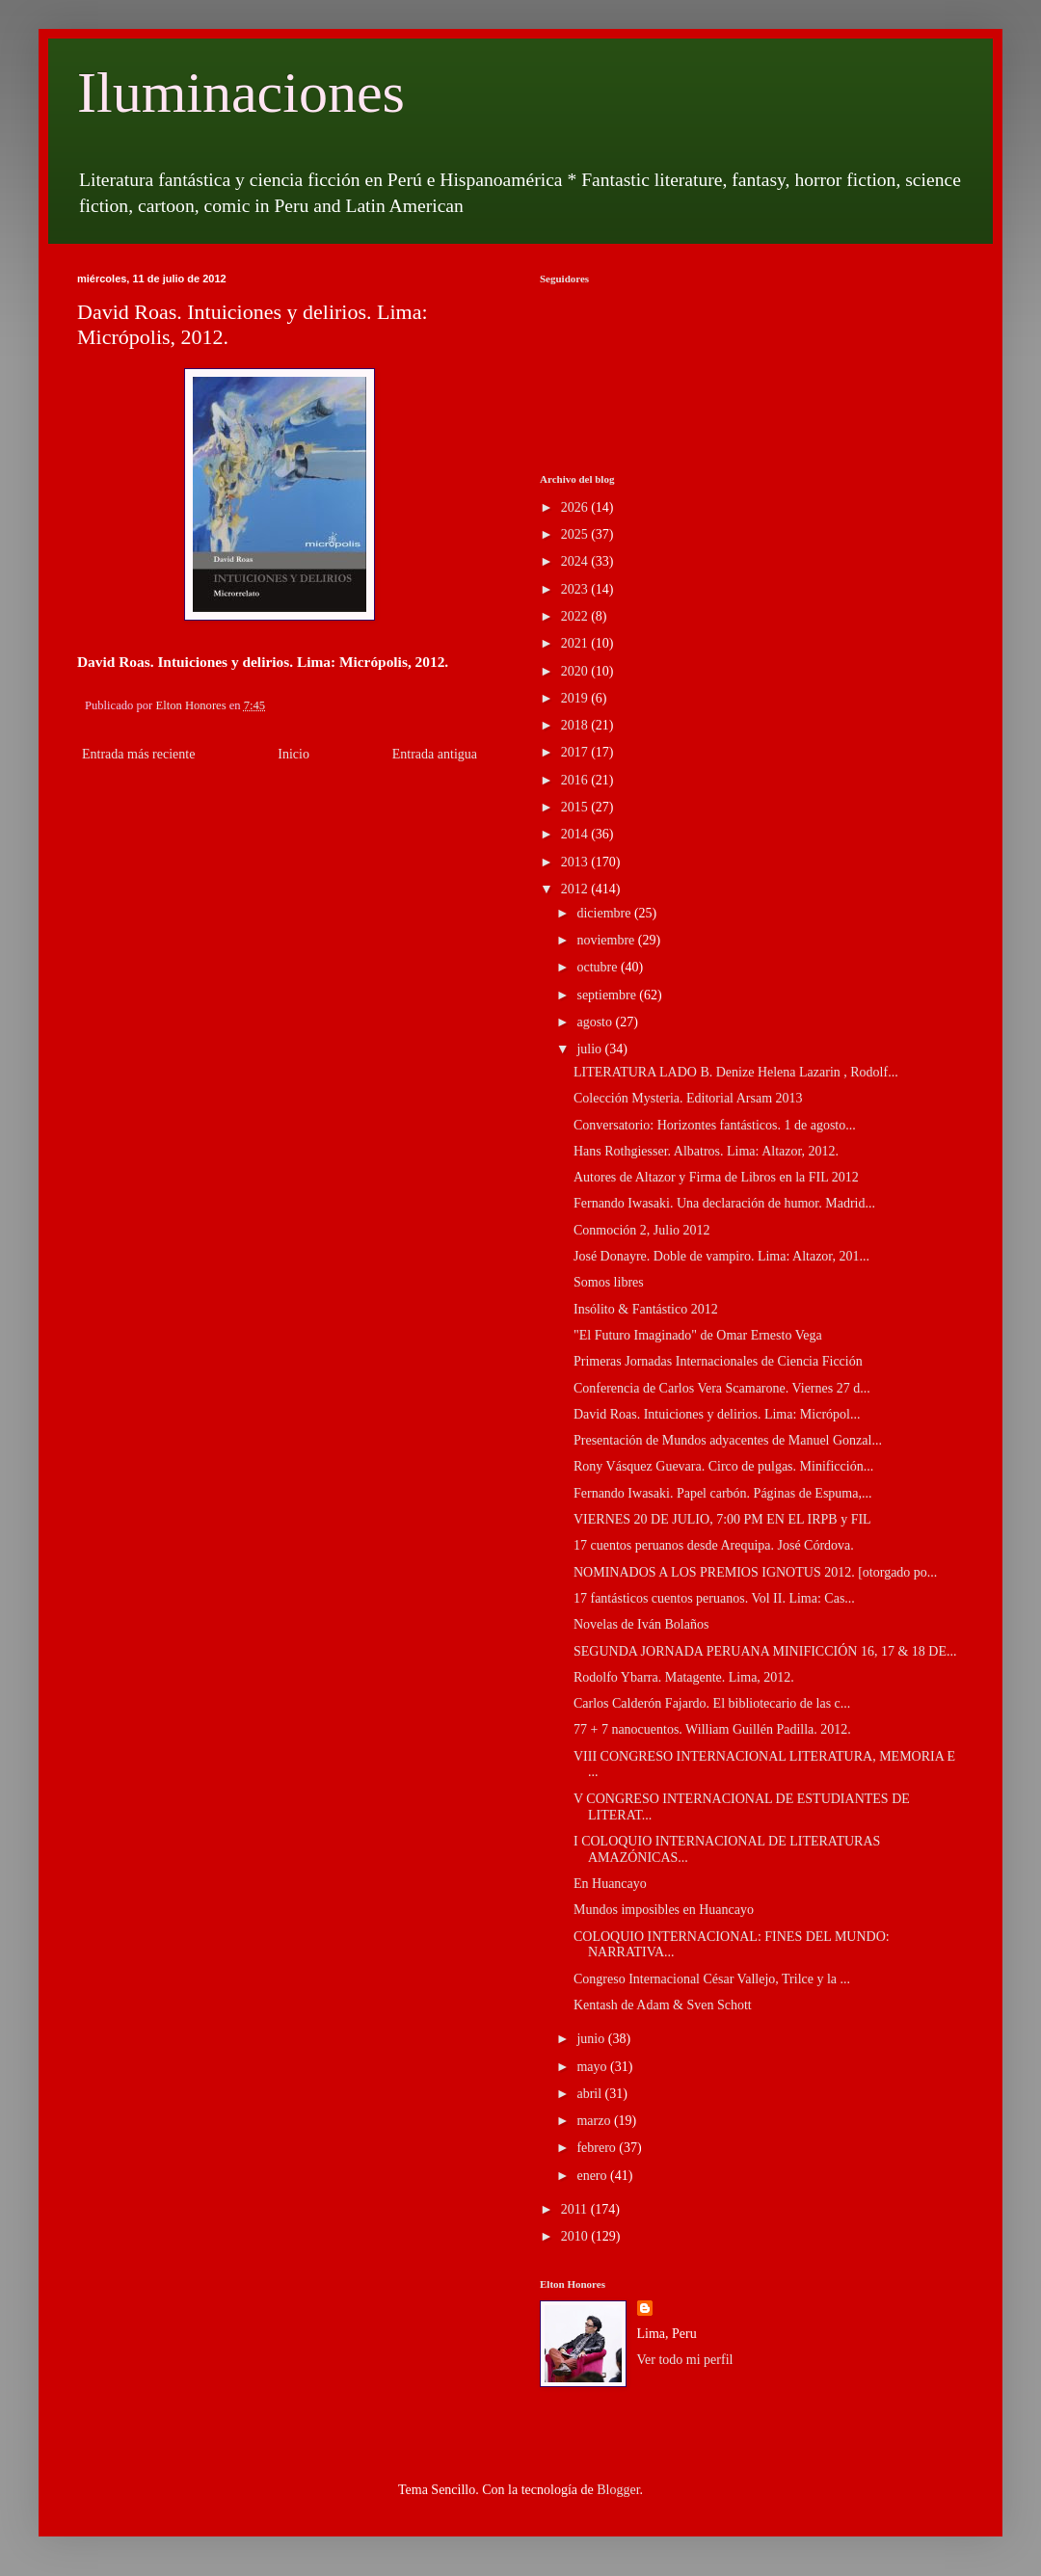  What do you see at coordinates (576, 616) in the screenshot?
I see `2022` at bounding box center [576, 616].